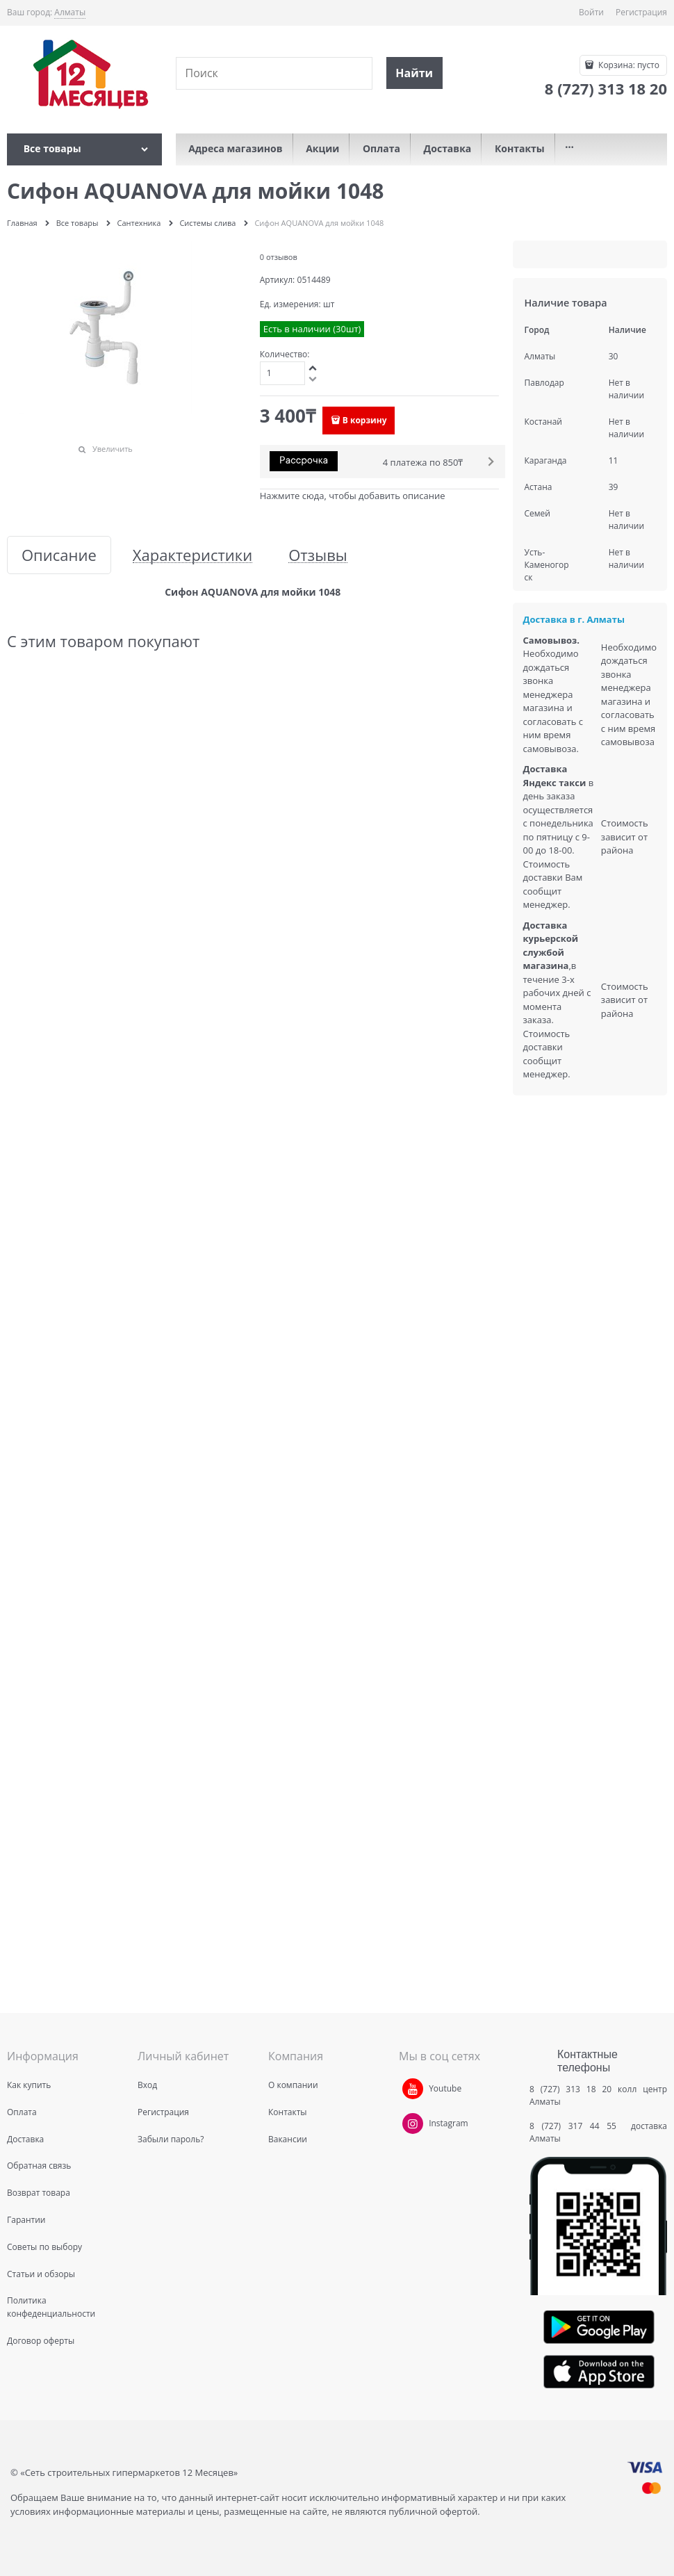  I want to click on Описание, so click(59, 555).